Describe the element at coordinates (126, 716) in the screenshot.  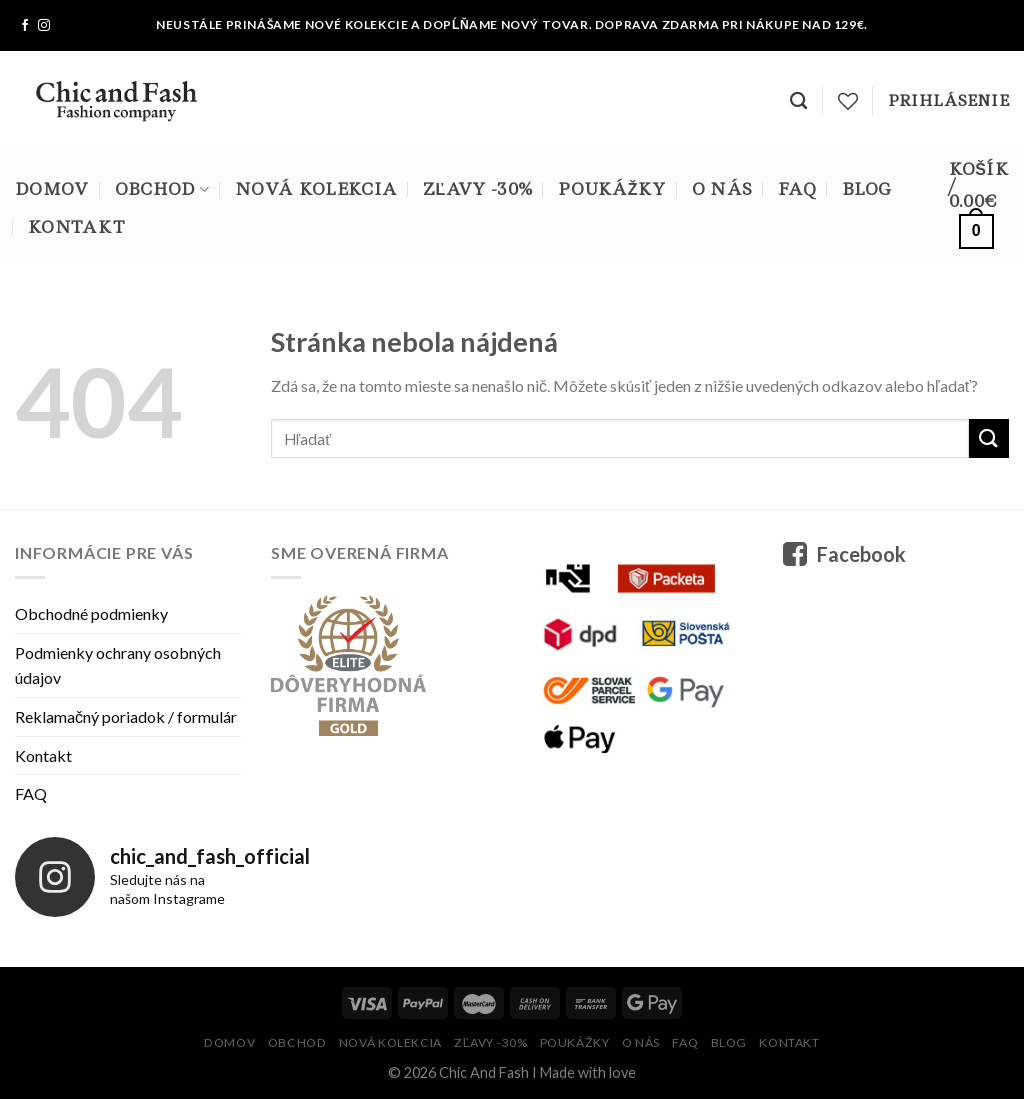
I see `Reklamačný poriadok / formulár` at that location.